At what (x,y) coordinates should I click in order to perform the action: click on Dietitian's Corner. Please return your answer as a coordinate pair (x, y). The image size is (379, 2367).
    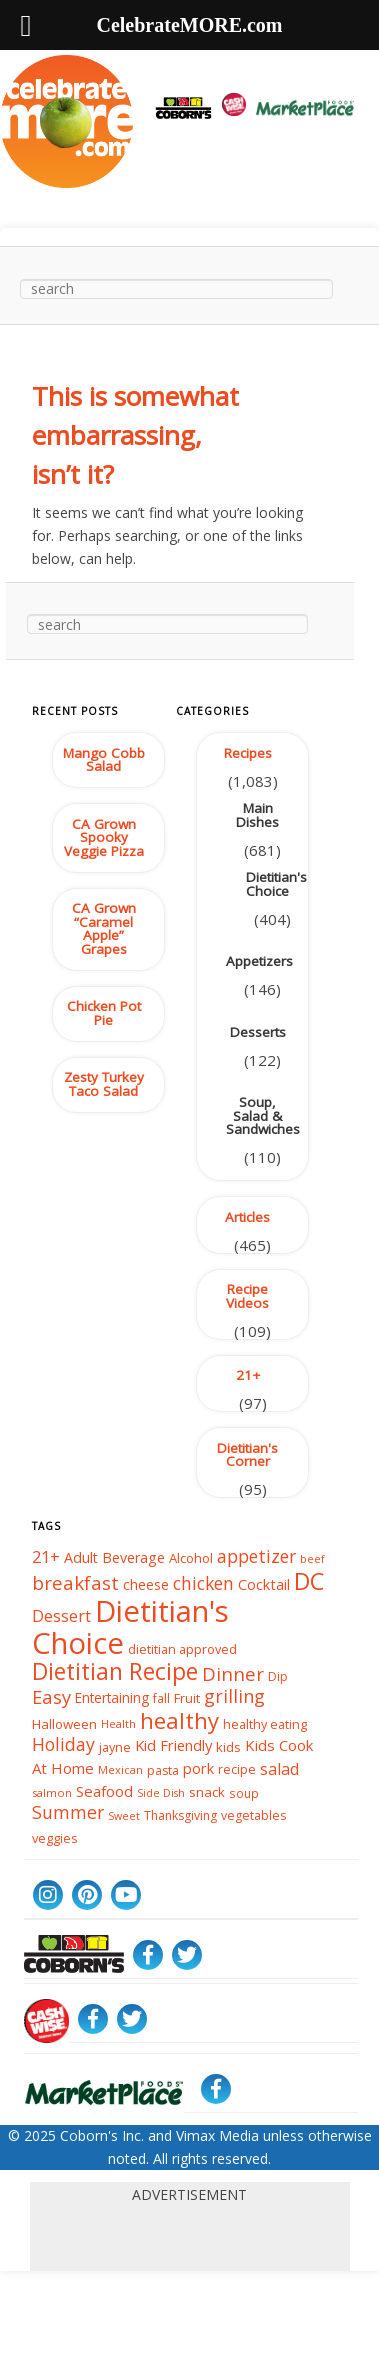
    Looking at the image, I should click on (247, 1455).